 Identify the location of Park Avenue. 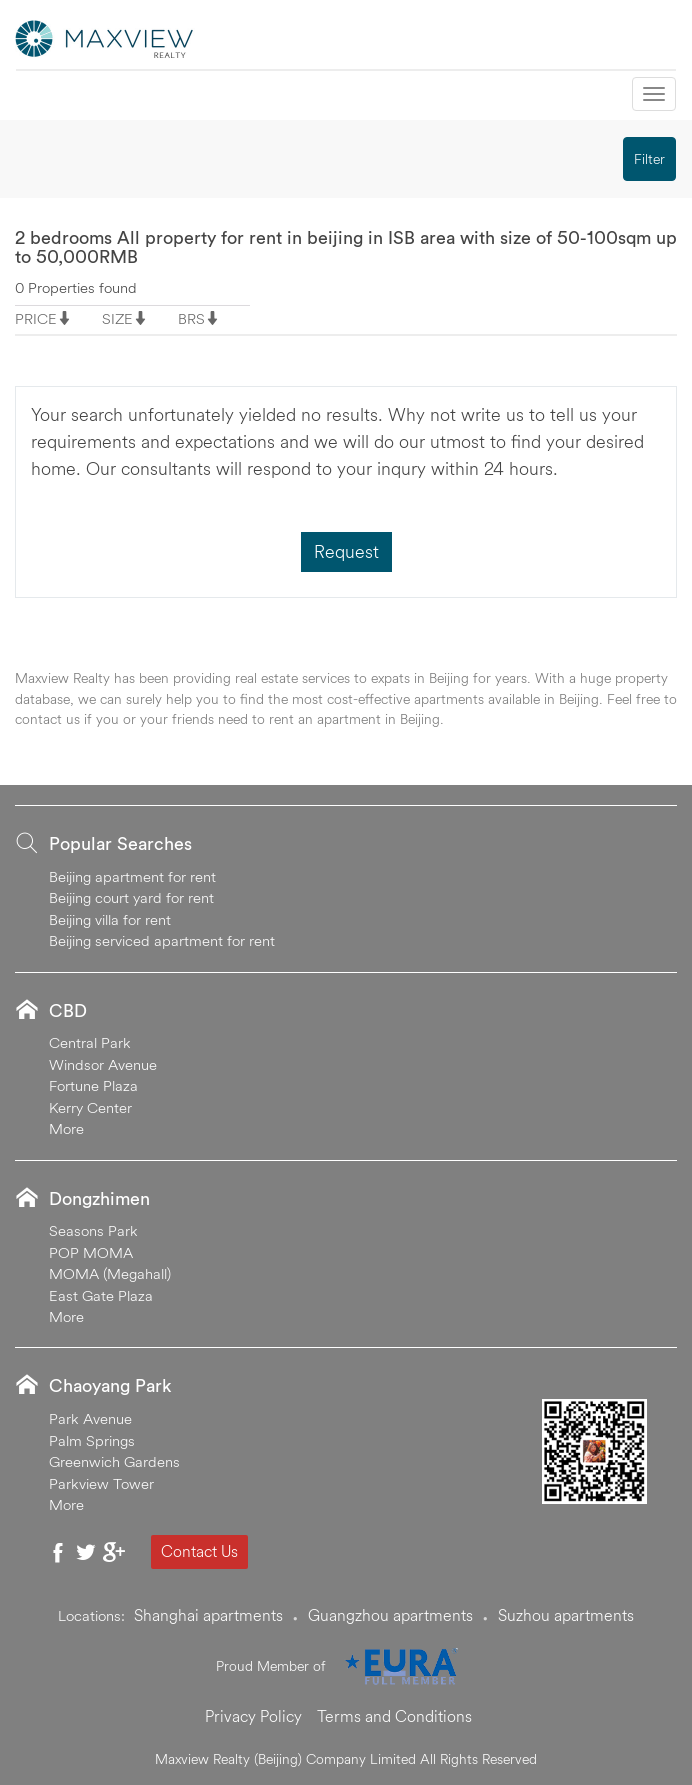
(90, 1418).